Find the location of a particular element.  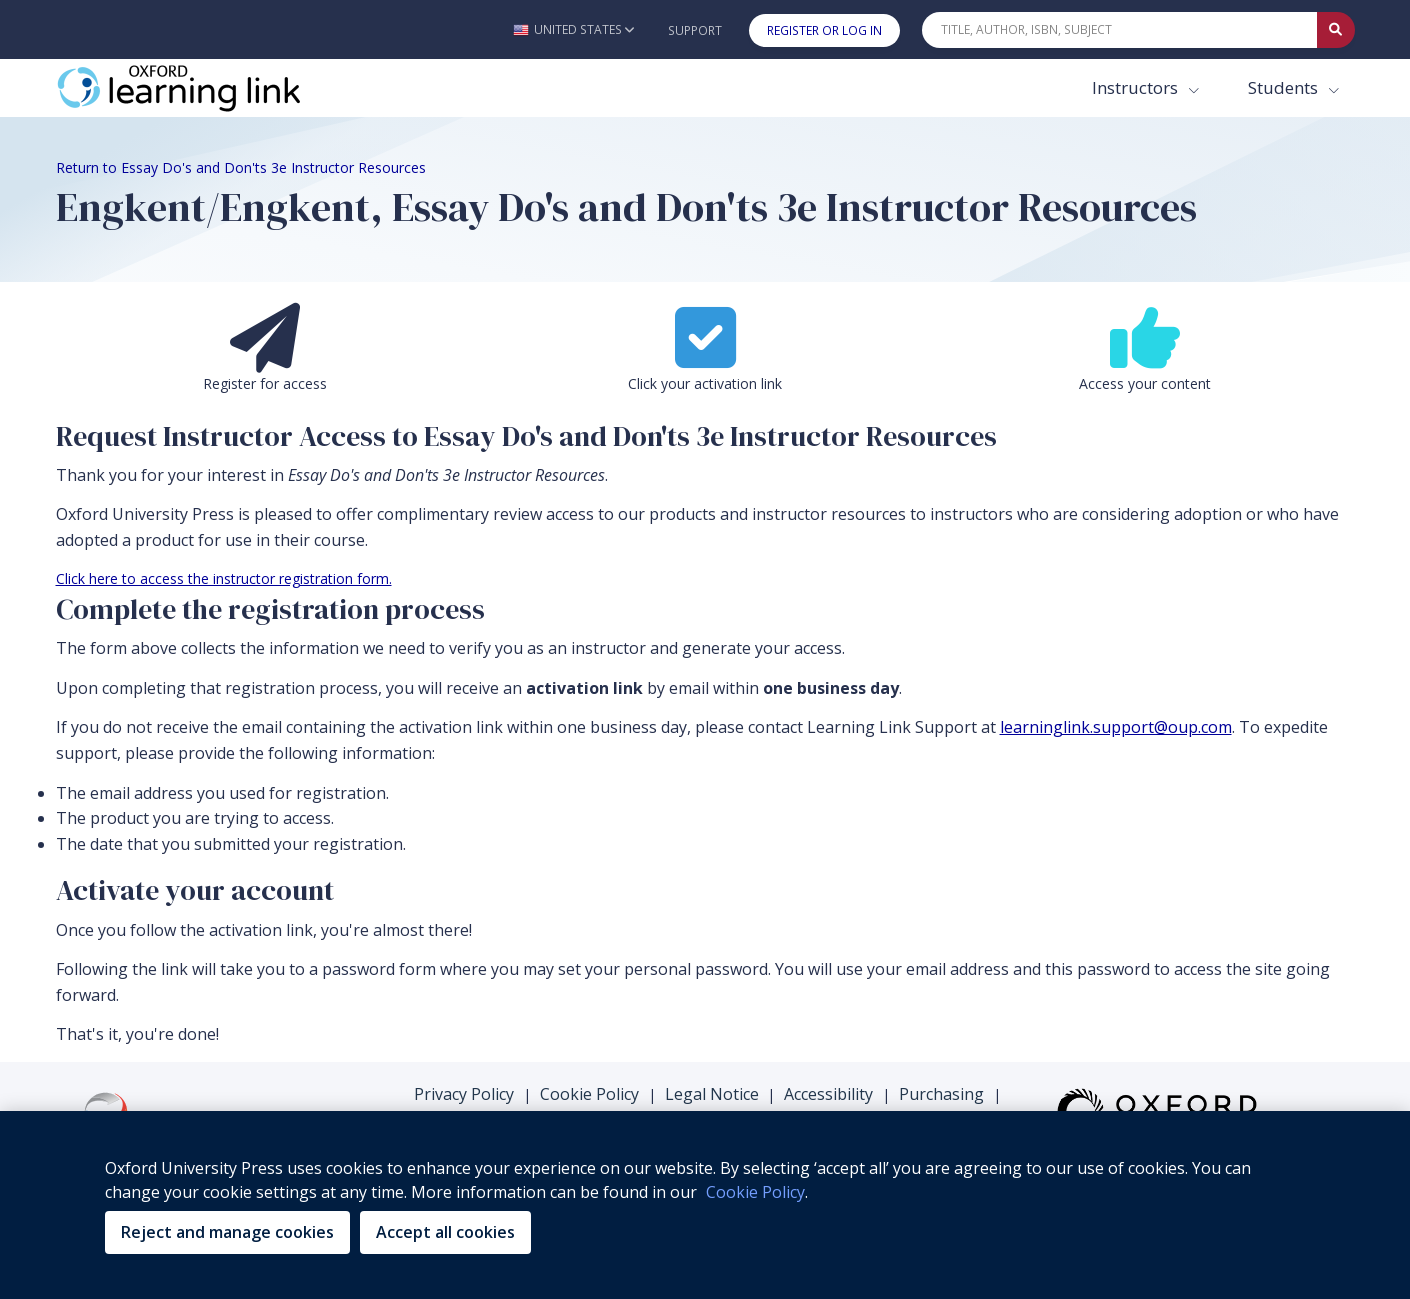

[region] is located at coordinates (705, 1205).